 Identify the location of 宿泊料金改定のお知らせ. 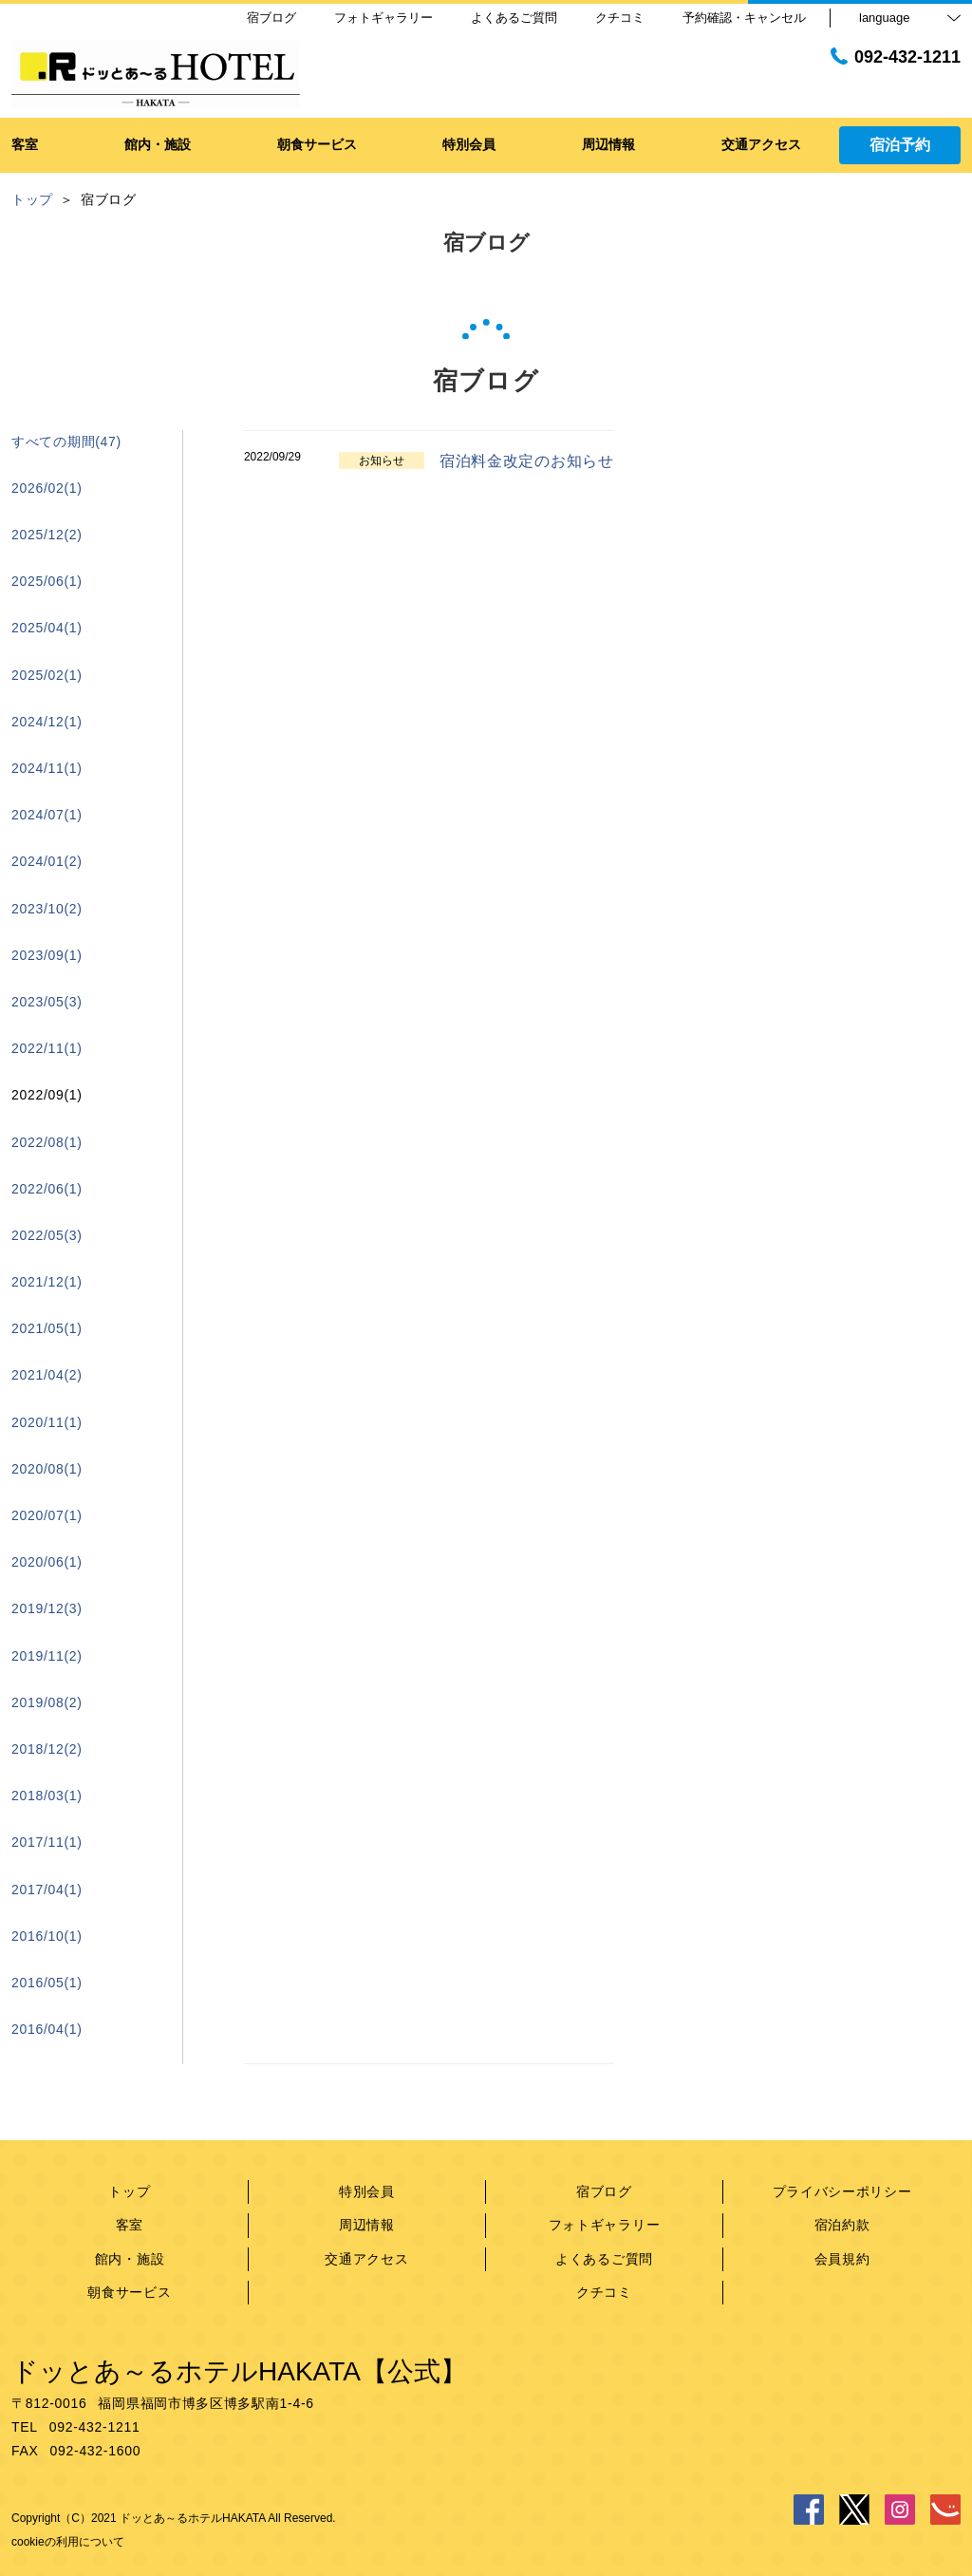
(526, 461).